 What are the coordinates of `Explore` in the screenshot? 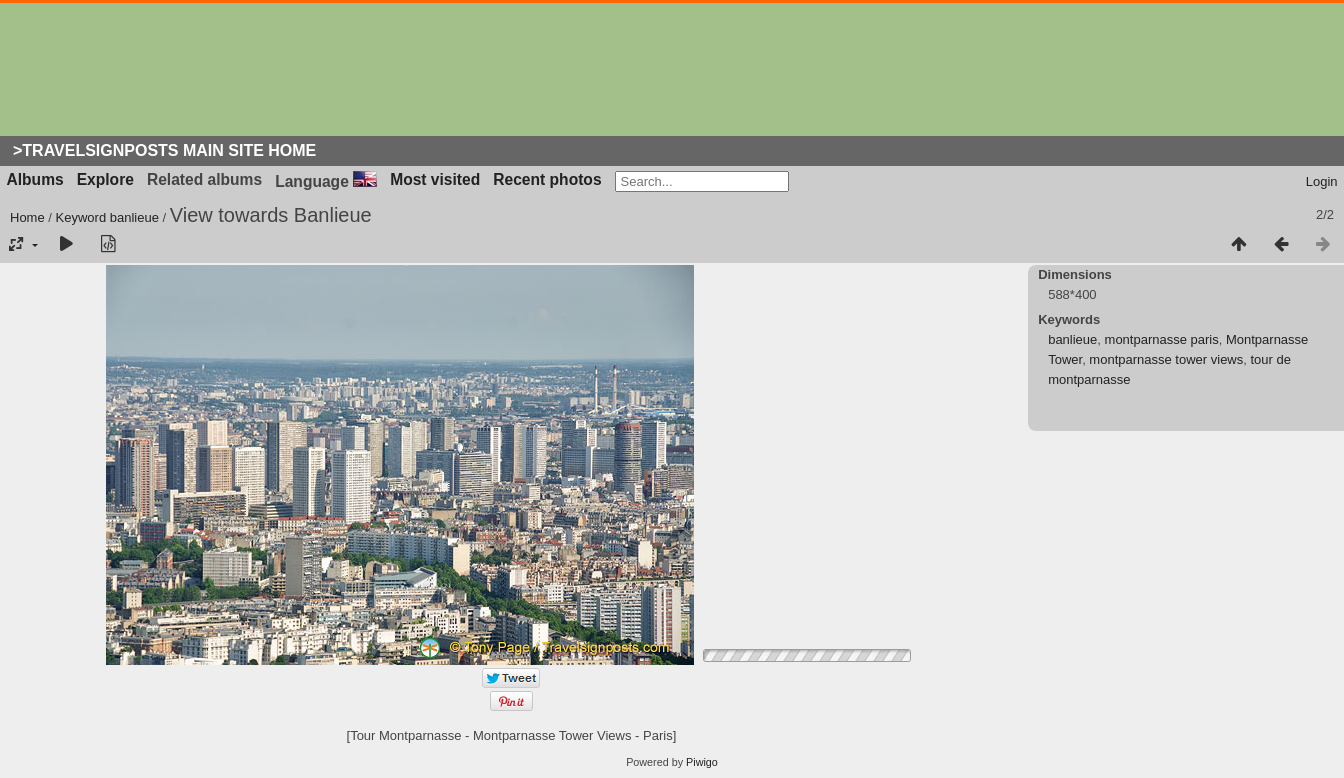 It's located at (105, 179).